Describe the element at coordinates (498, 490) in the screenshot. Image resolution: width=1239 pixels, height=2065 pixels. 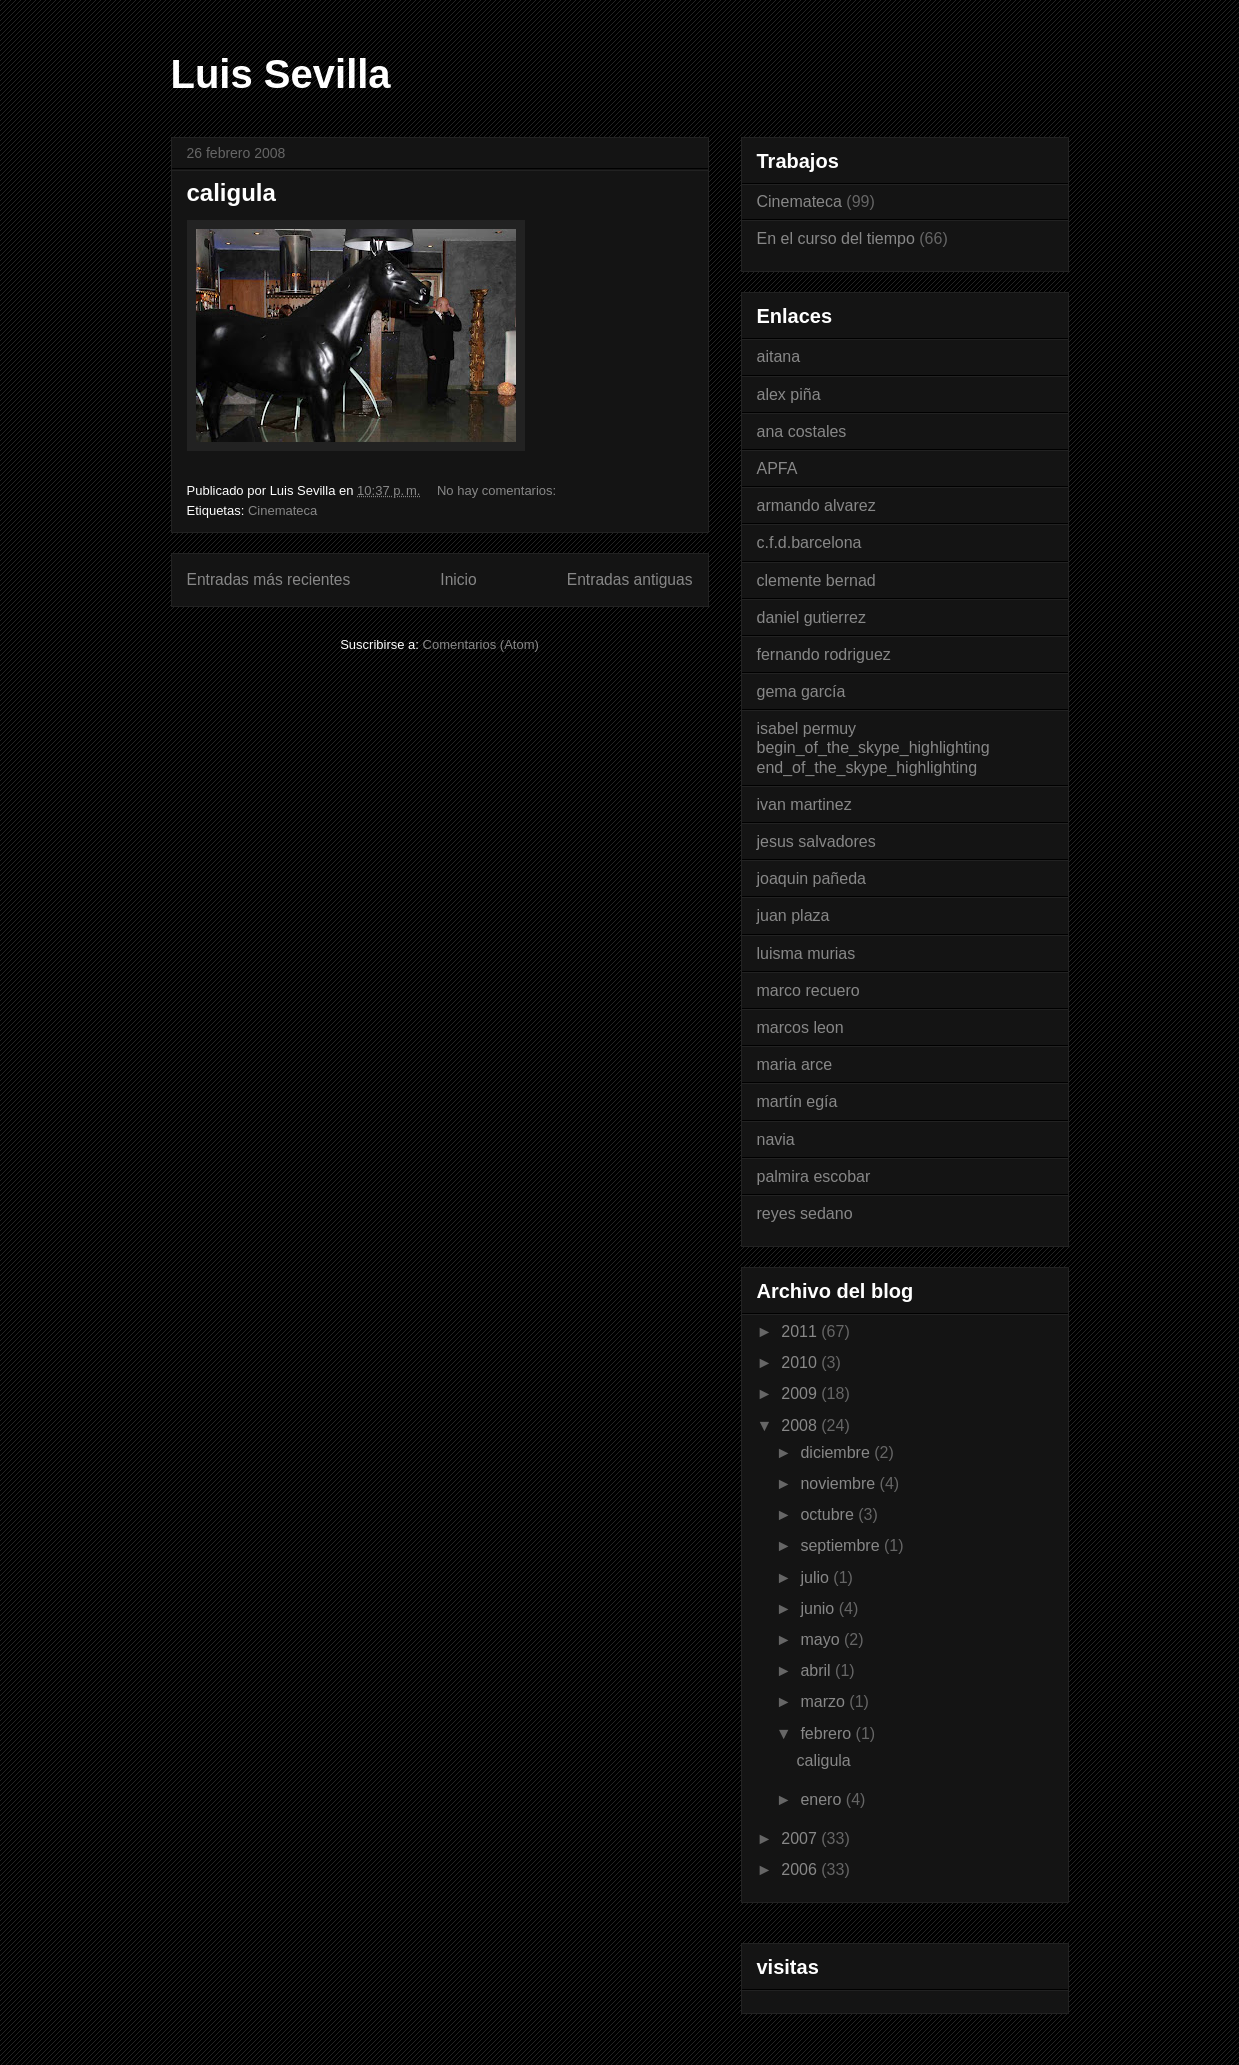
I see `No hay comentarios:` at that location.